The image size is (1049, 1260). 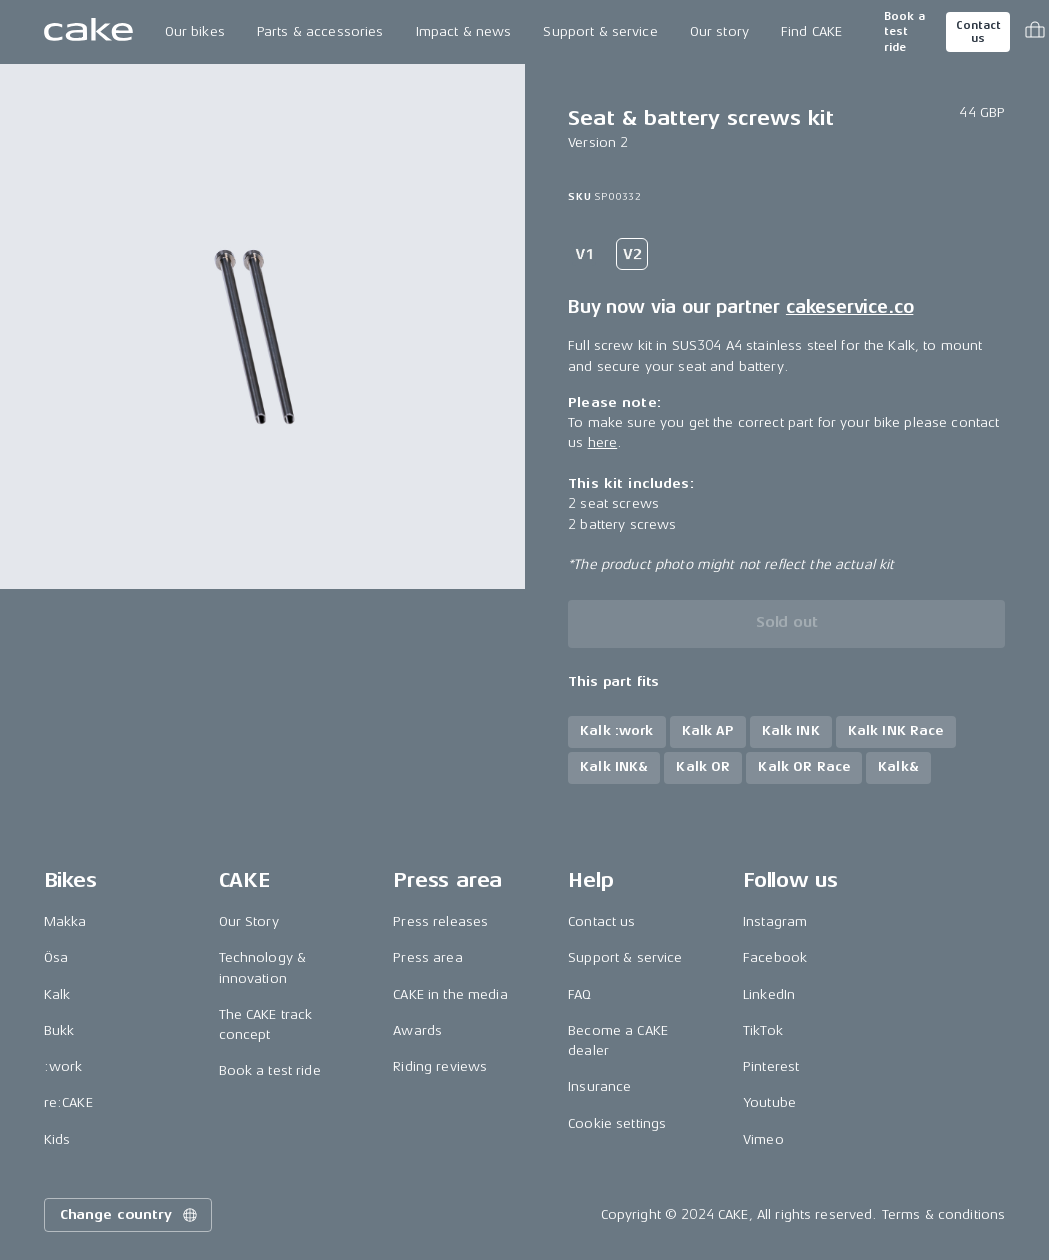 What do you see at coordinates (599, 1086) in the screenshot?
I see `Insurance` at bounding box center [599, 1086].